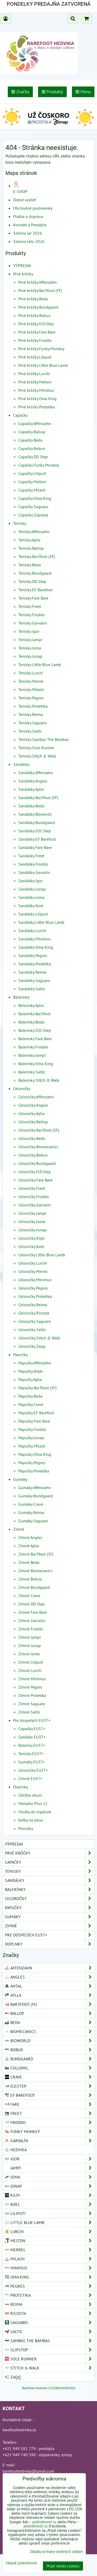 The height and width of the screenshot is (2576, 97). I want to click on Vložky do topánok, so click(34, 1811).